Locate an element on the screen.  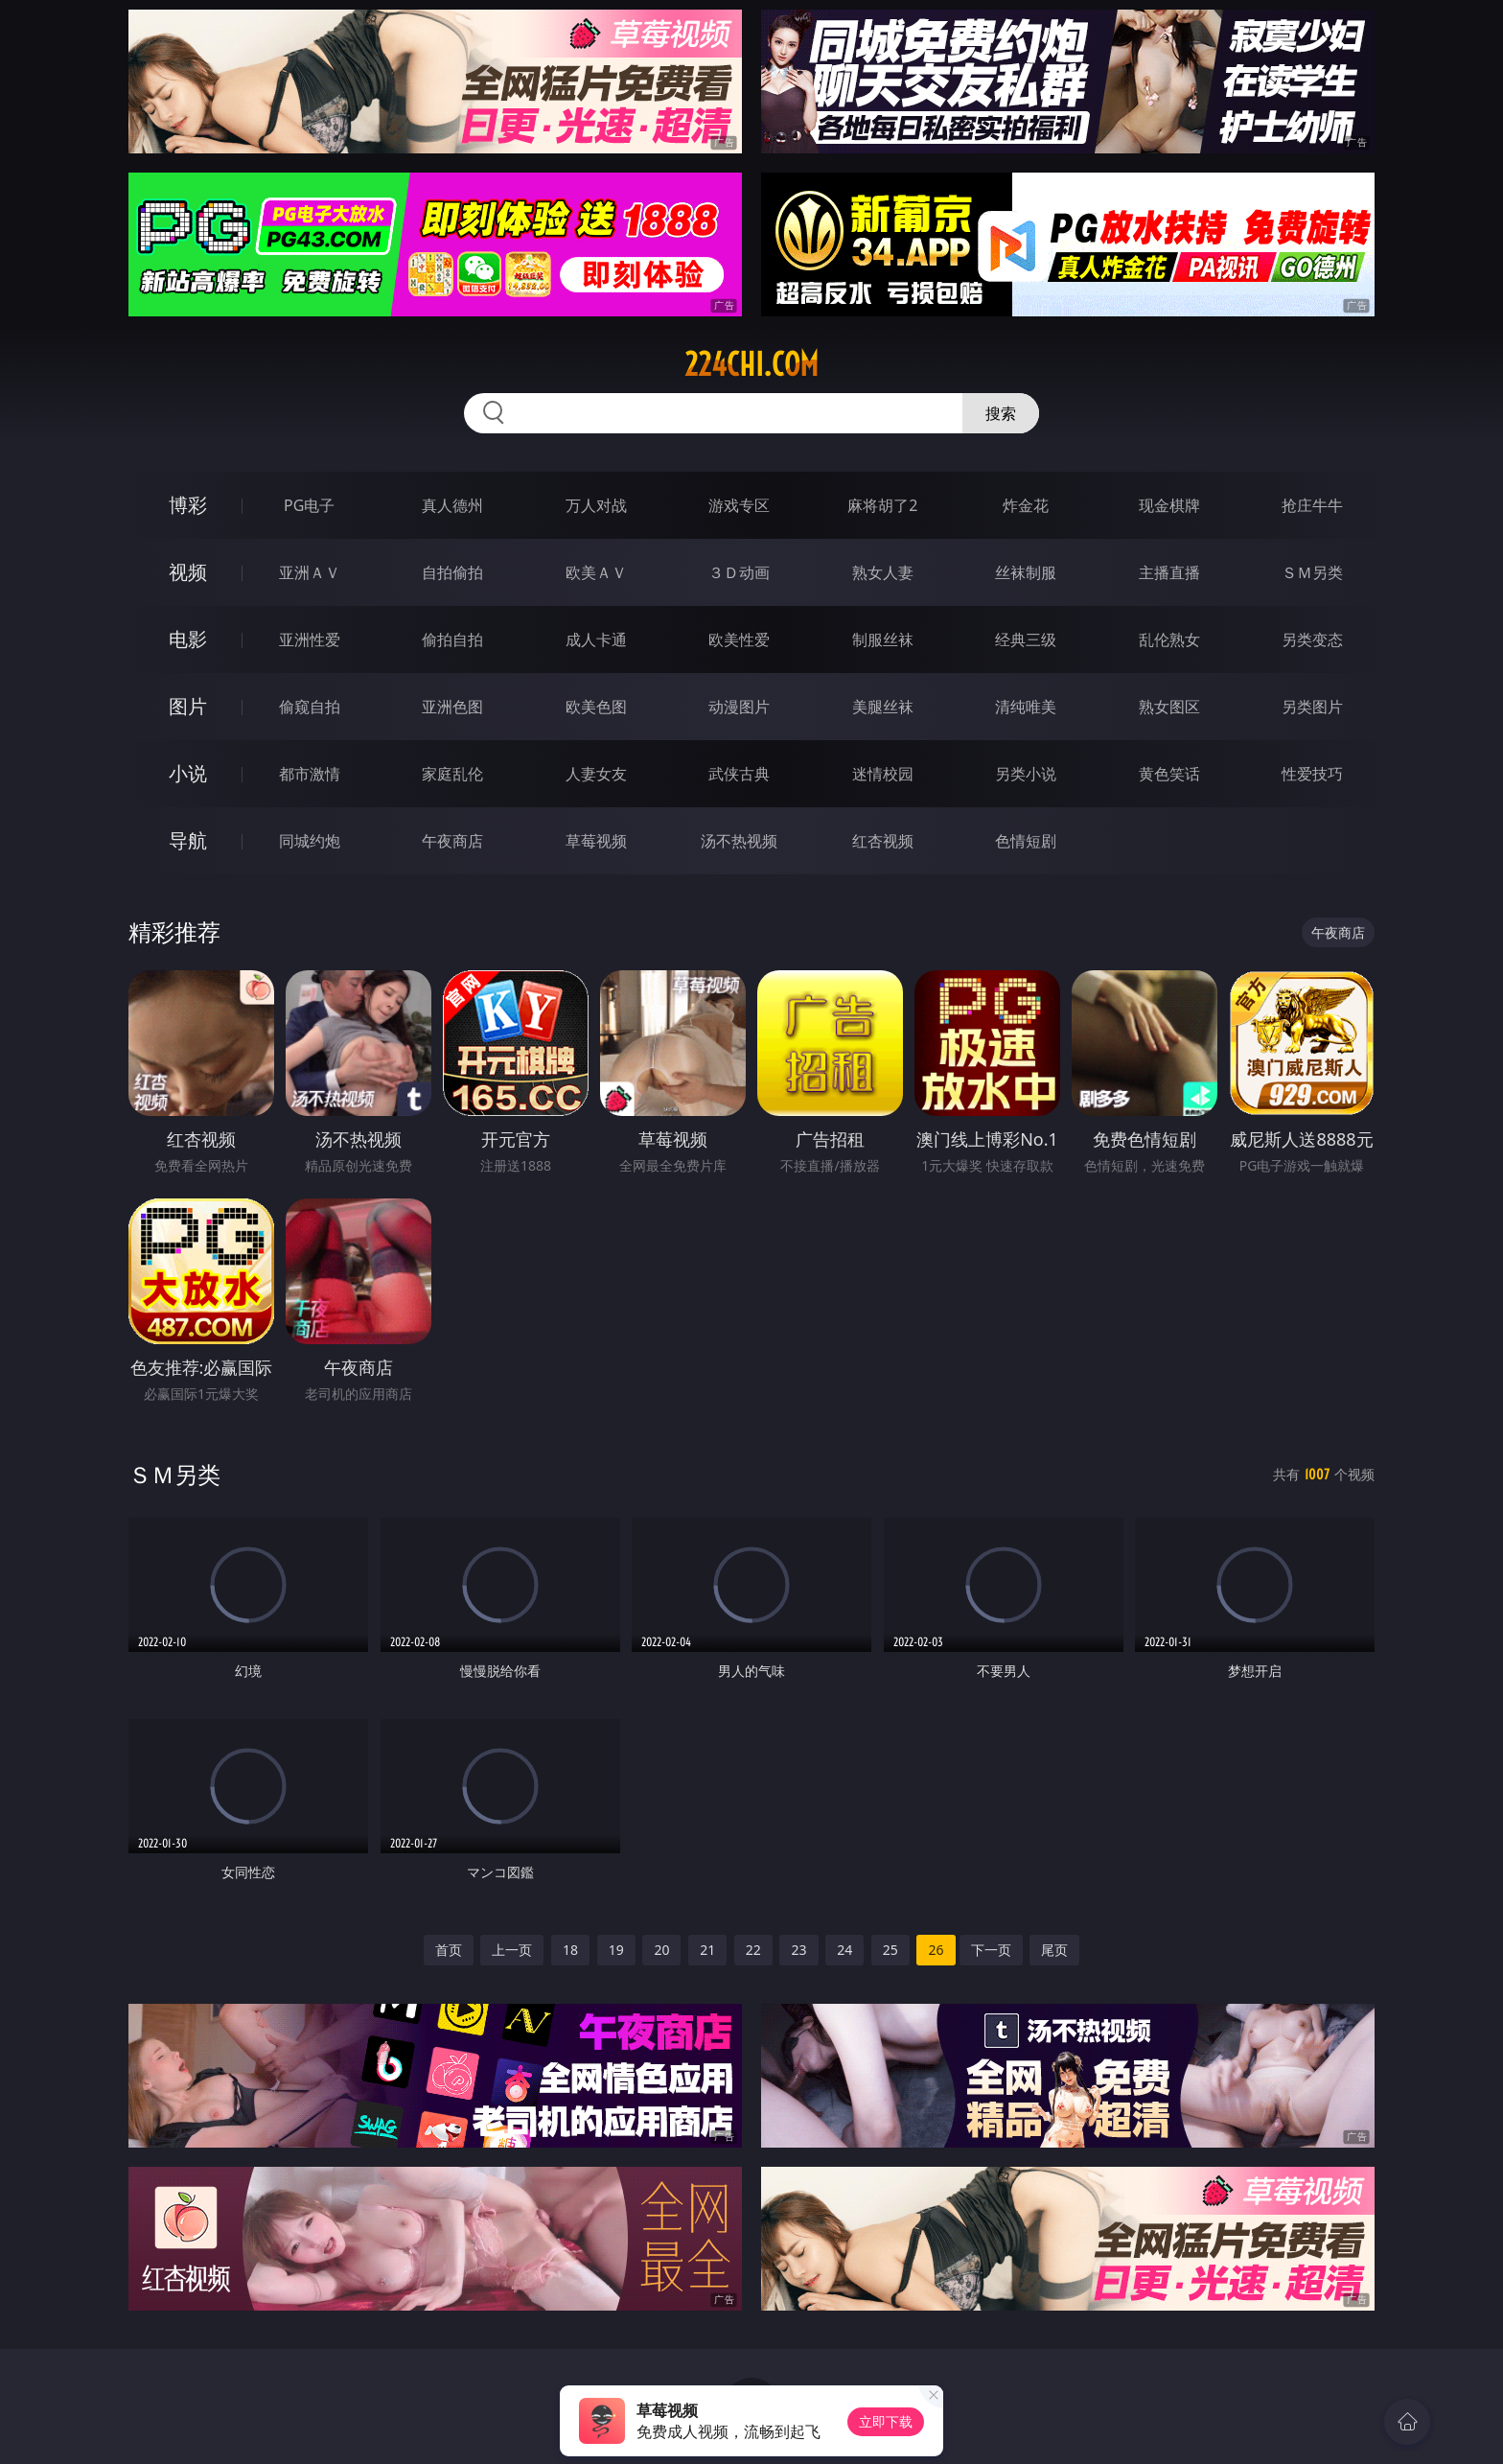
立即下载 is located at coordinates (886, 2421).